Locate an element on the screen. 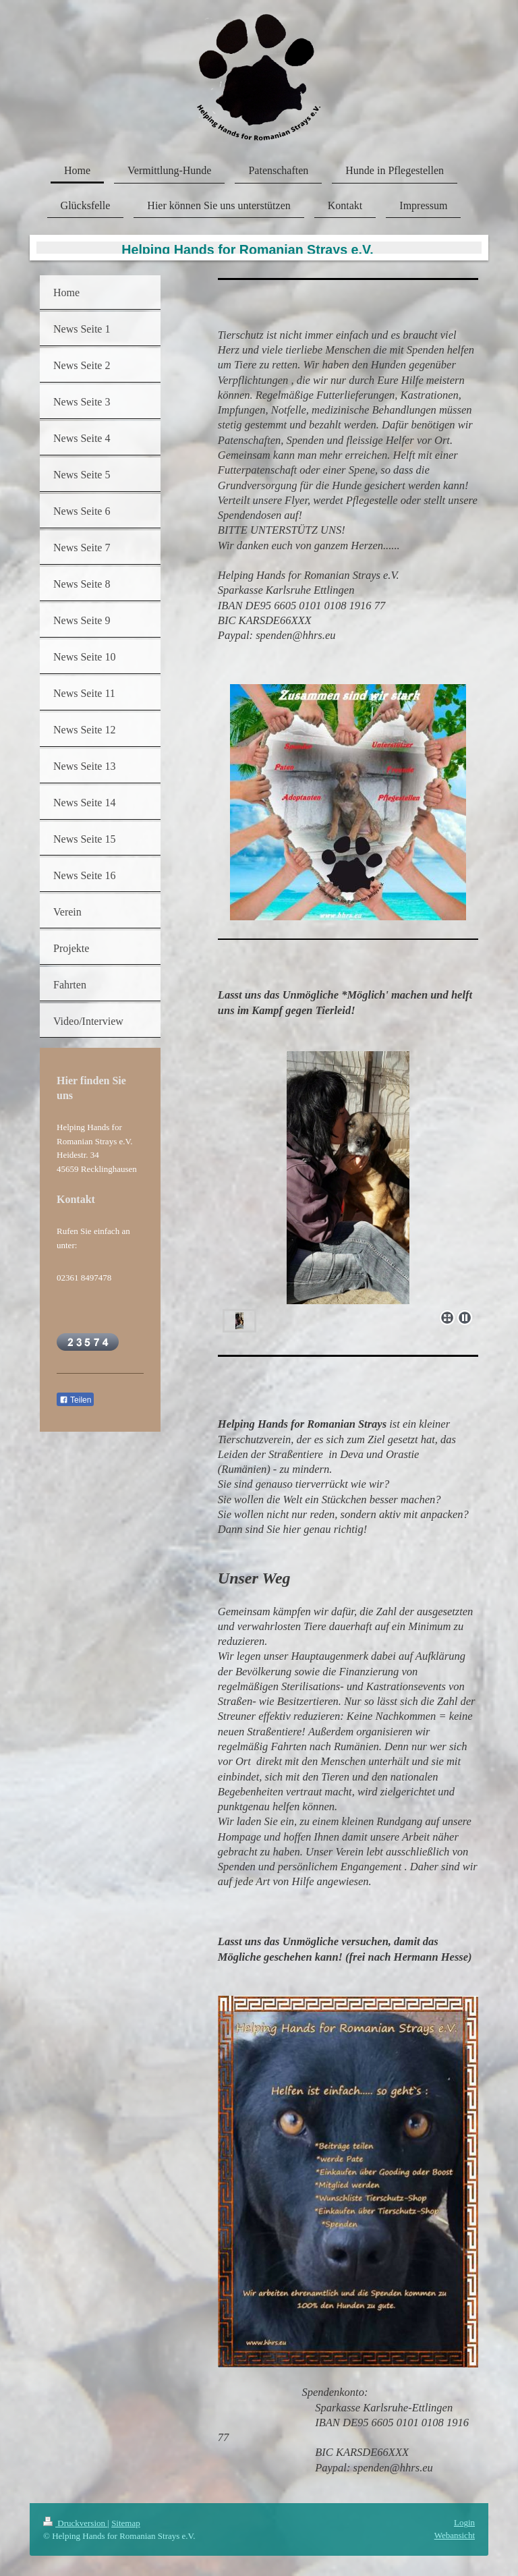 The image size is (518, 2576). Login is located at coordinates (464, 2522).